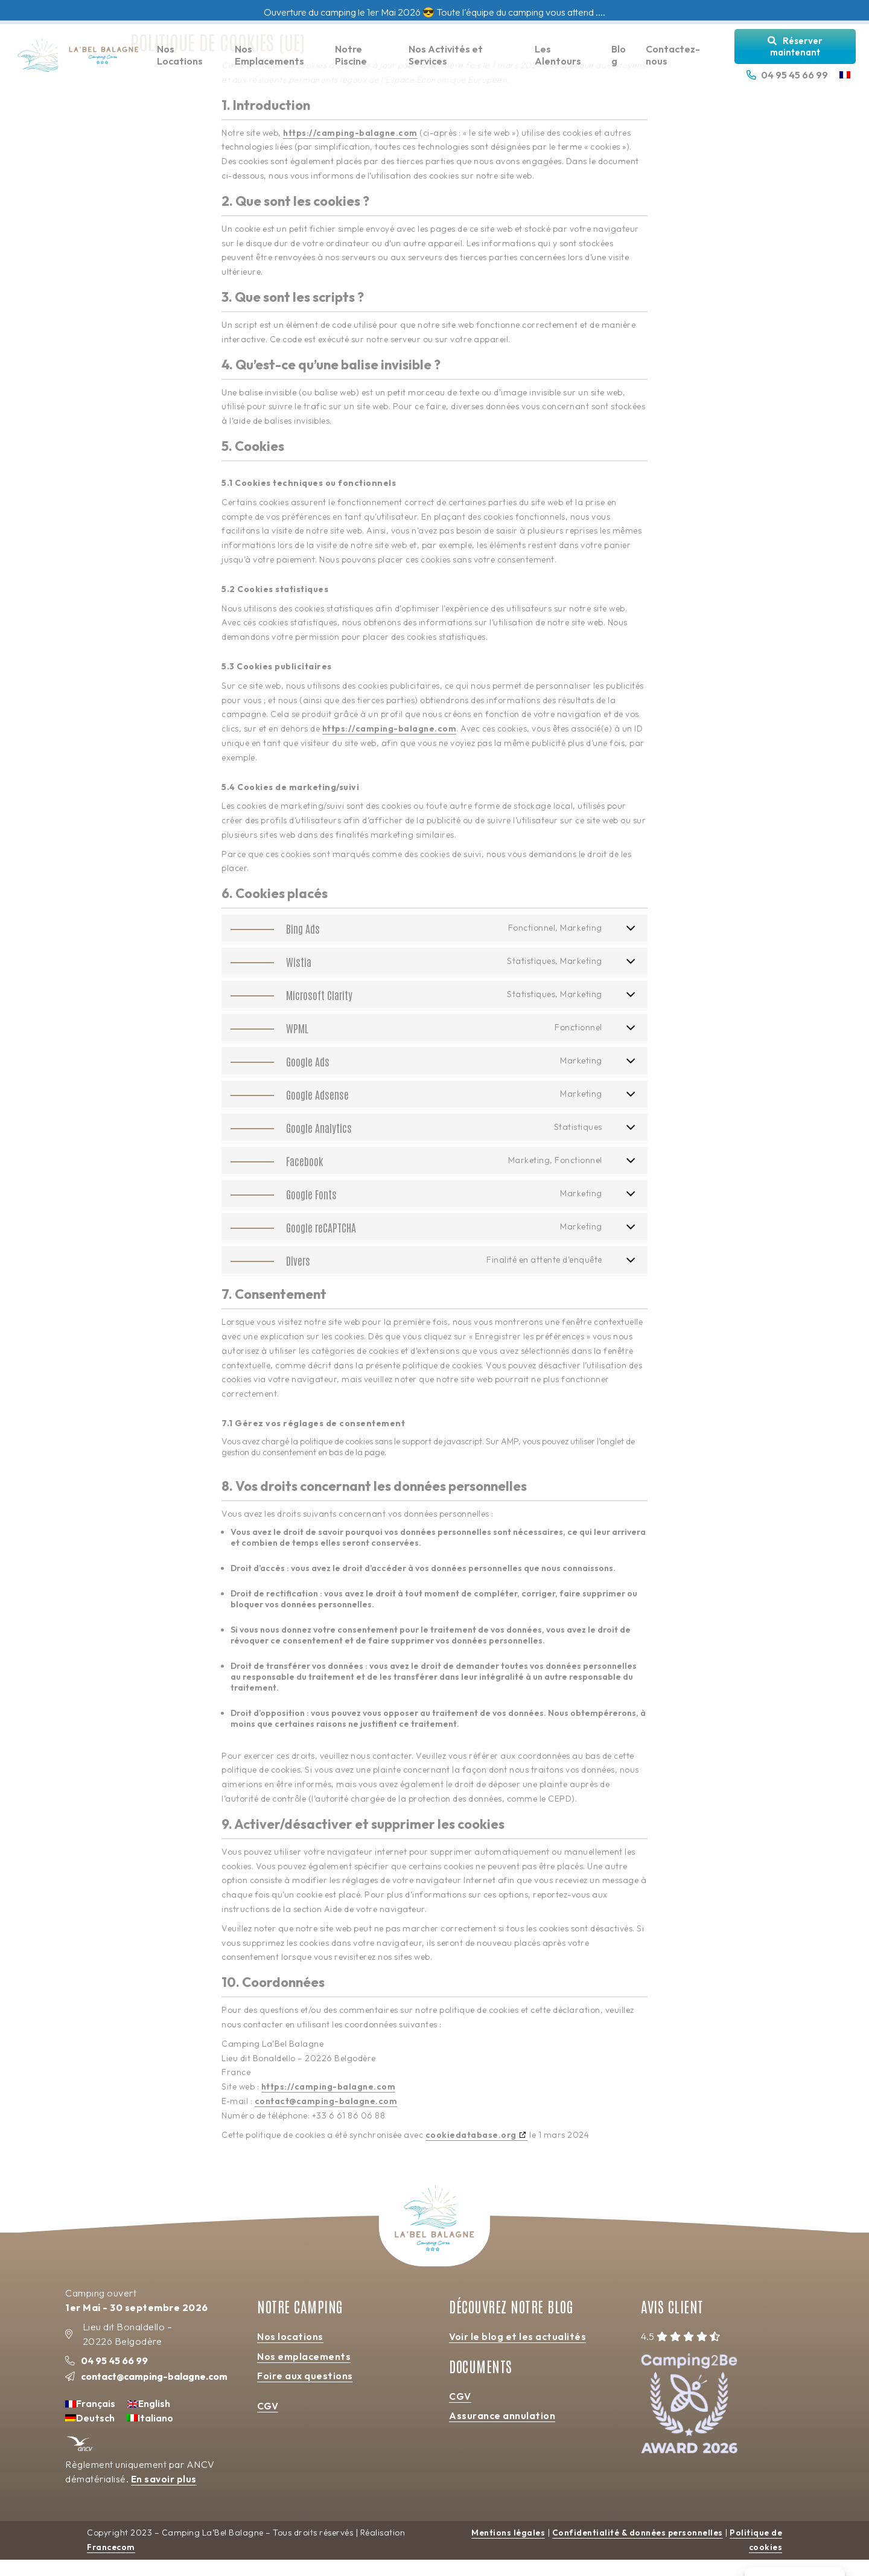 This screenshot has width=869, height=2576. I want to click on En savoir plus, so click(164, 2496).